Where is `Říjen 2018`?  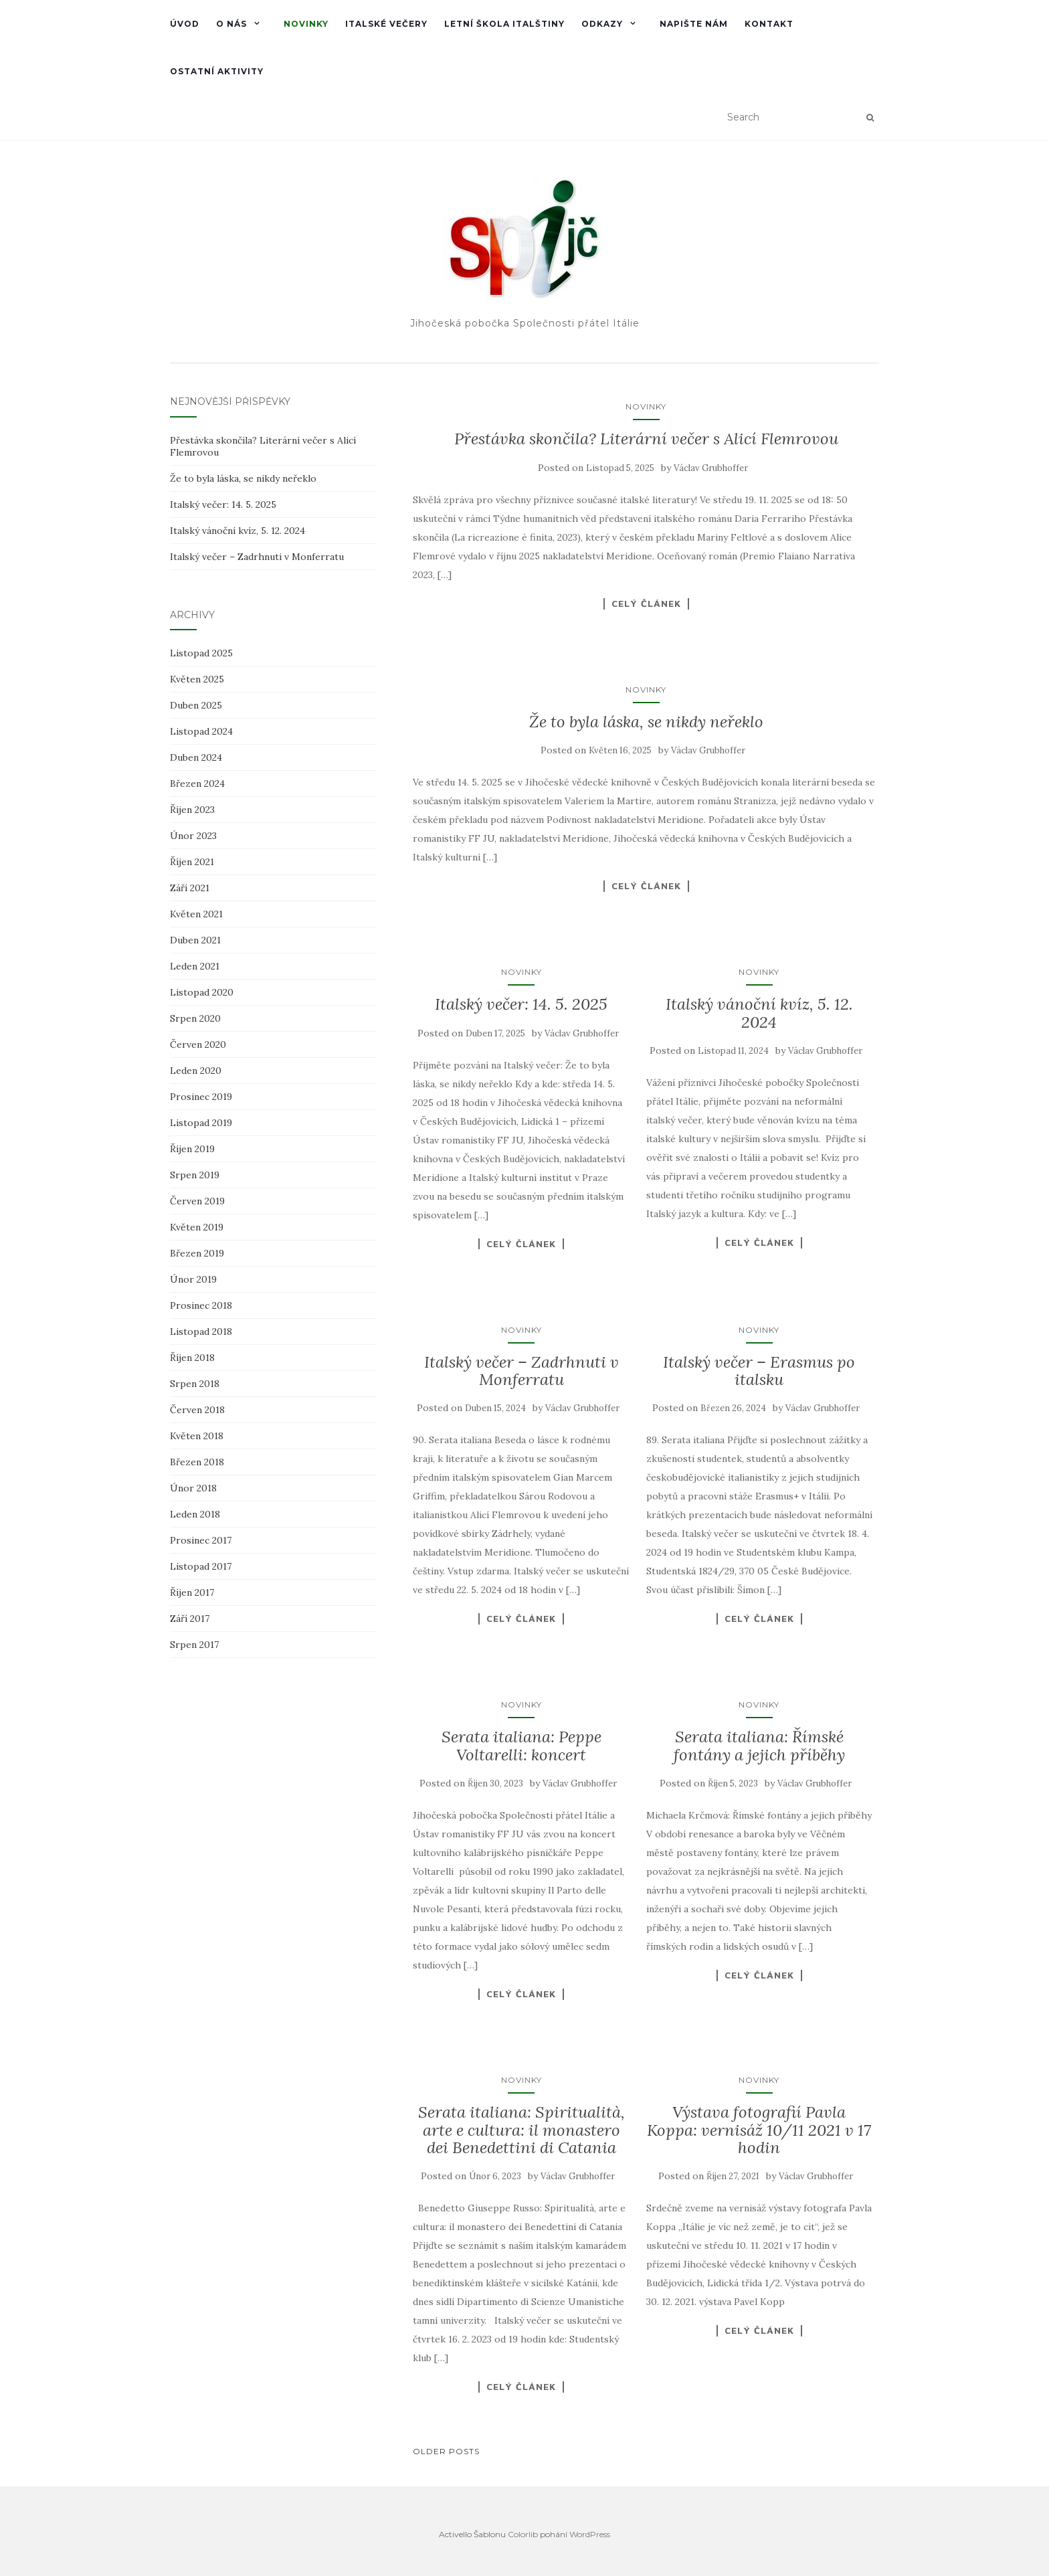
Říjen 2018 is located at coordinates (192, 1358).